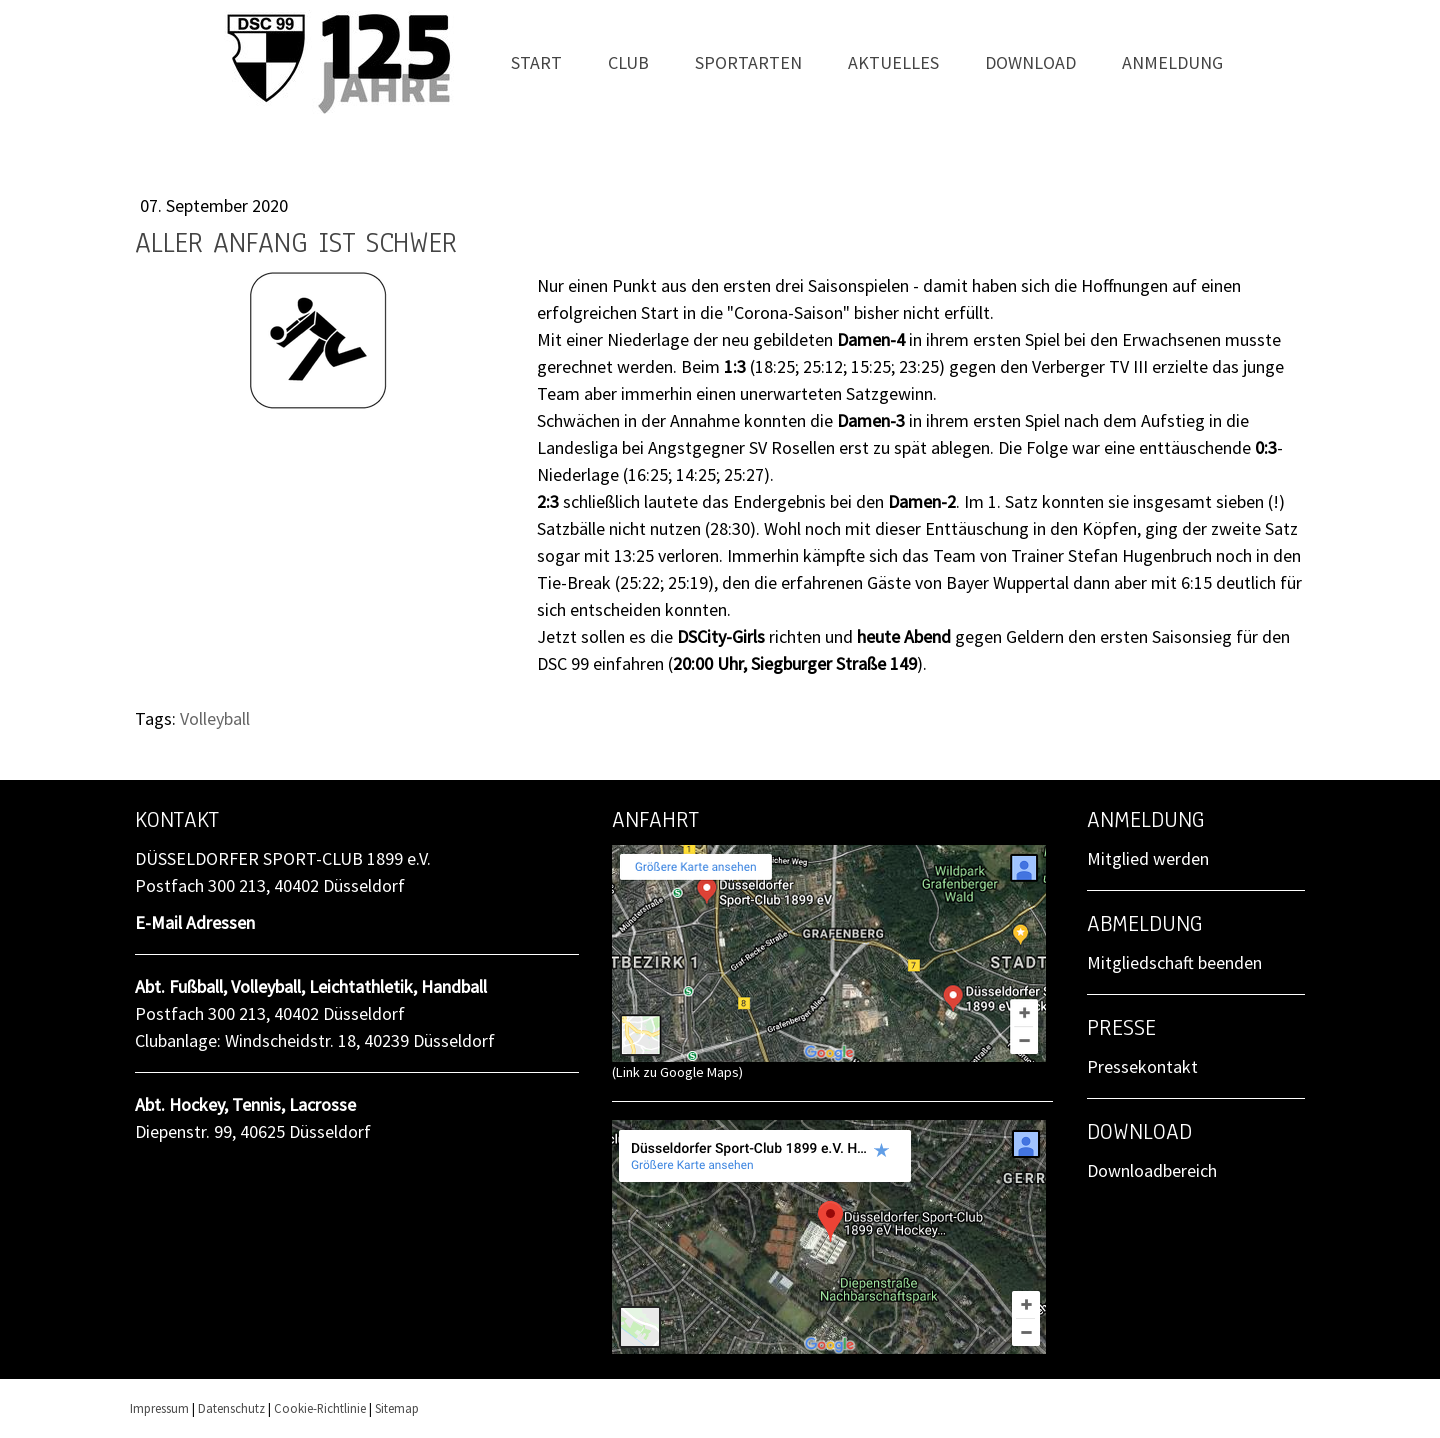 This screenshot has width=1440, height=1438. What do you see at coordinates (1148, 858) in the screenshot?
I see `Mitglied werden` at bounding box center [1148, 858].